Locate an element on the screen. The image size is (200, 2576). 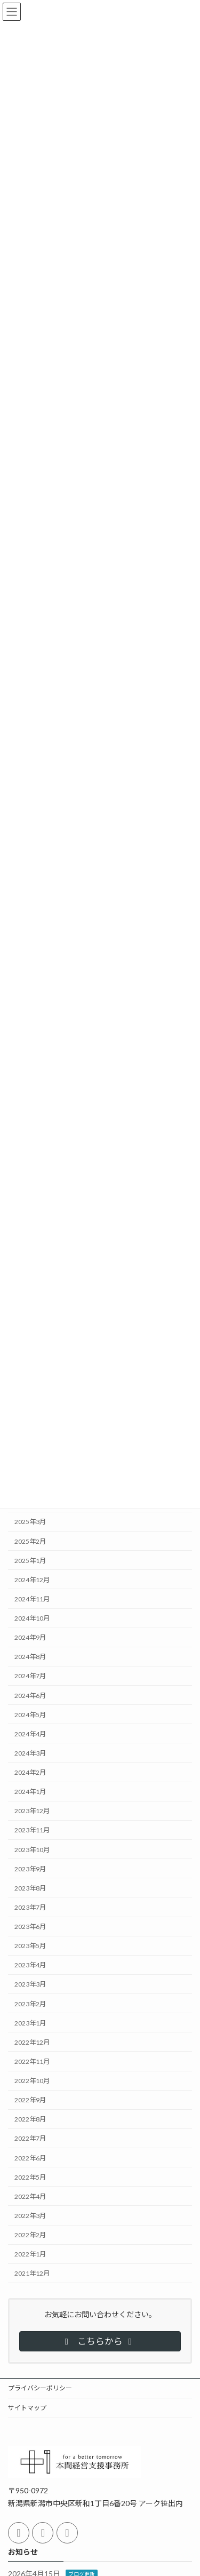
サイトマップ is located at coordinates (27, 2408).